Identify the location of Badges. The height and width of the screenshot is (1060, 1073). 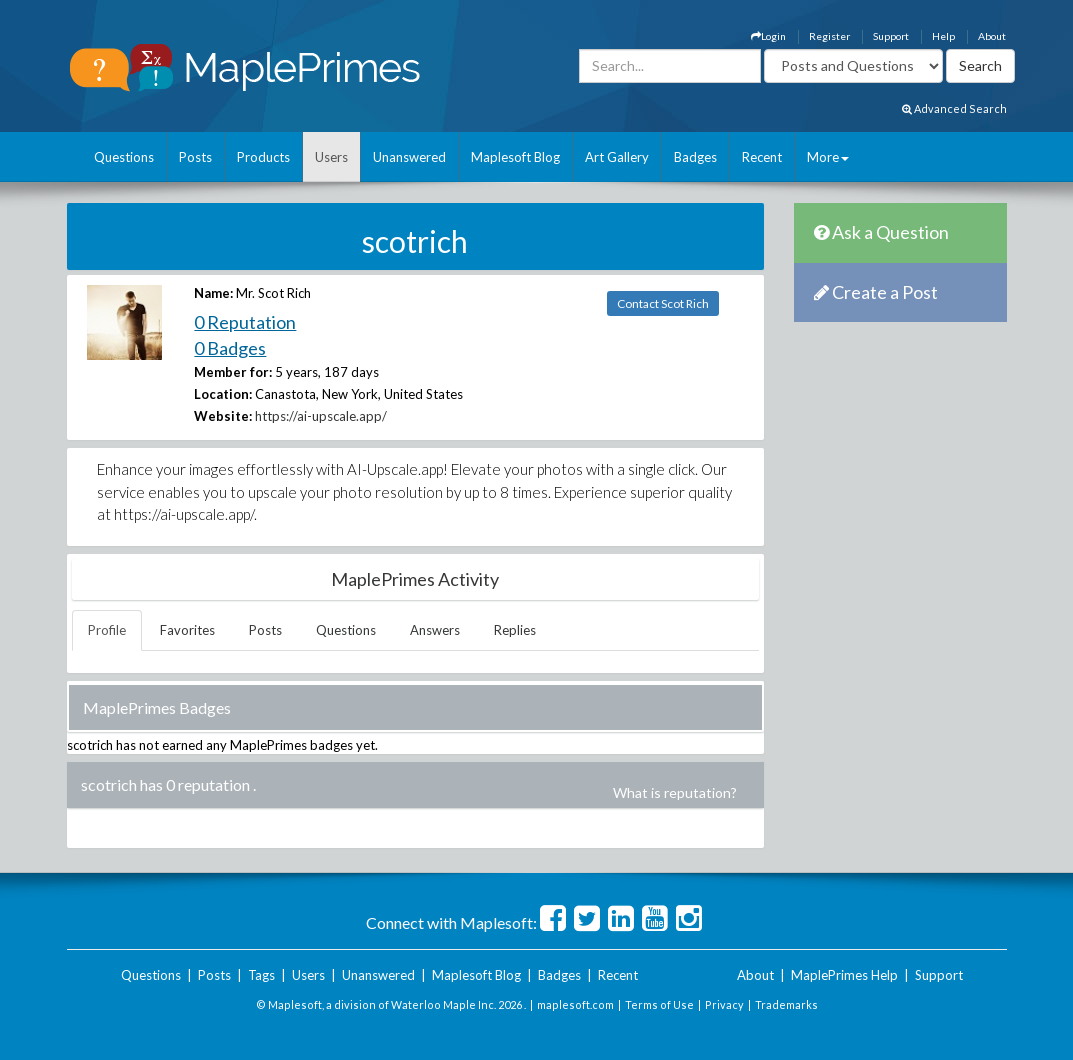
(695, 157).